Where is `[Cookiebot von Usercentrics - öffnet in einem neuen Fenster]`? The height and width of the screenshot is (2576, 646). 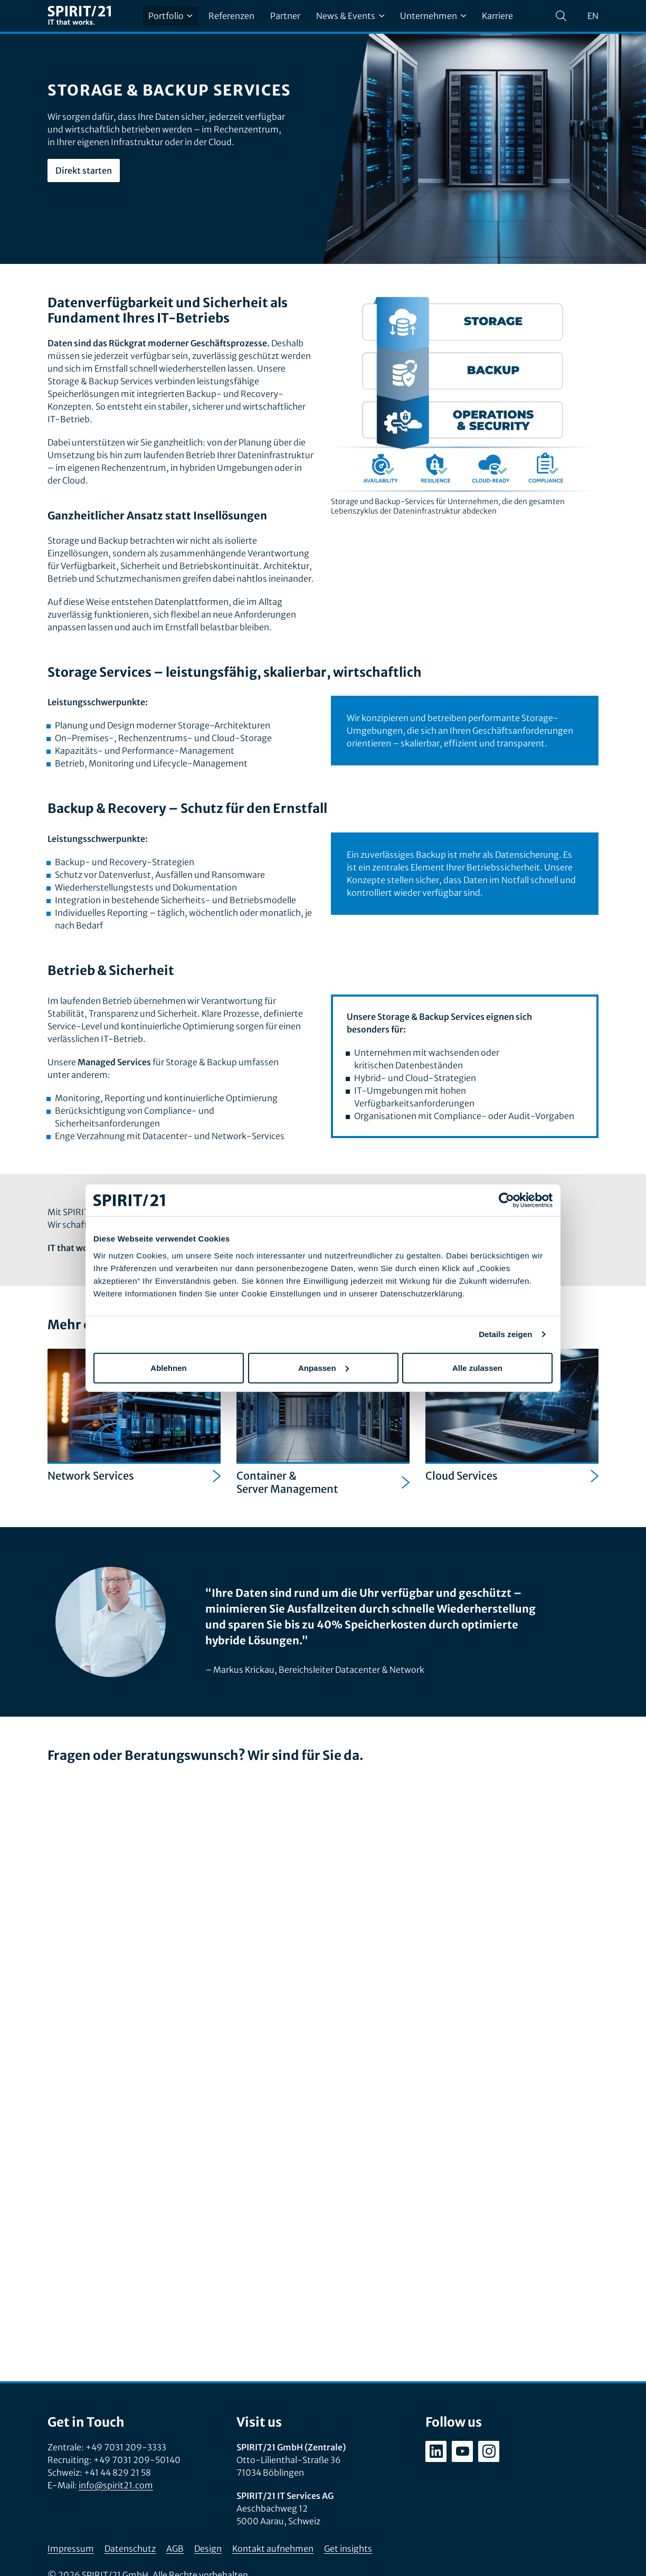 [Cookiebot von Usercentrics - öffnet in einem neuen Fenster] is located at coordinates (506, 1200).